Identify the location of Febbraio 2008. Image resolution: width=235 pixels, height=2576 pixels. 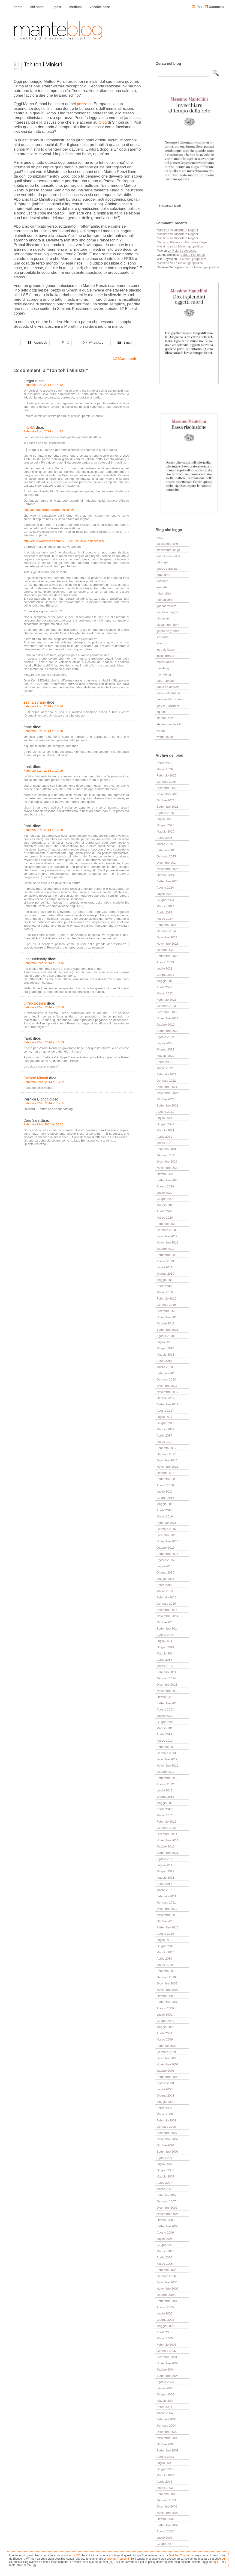
(166, 2120).